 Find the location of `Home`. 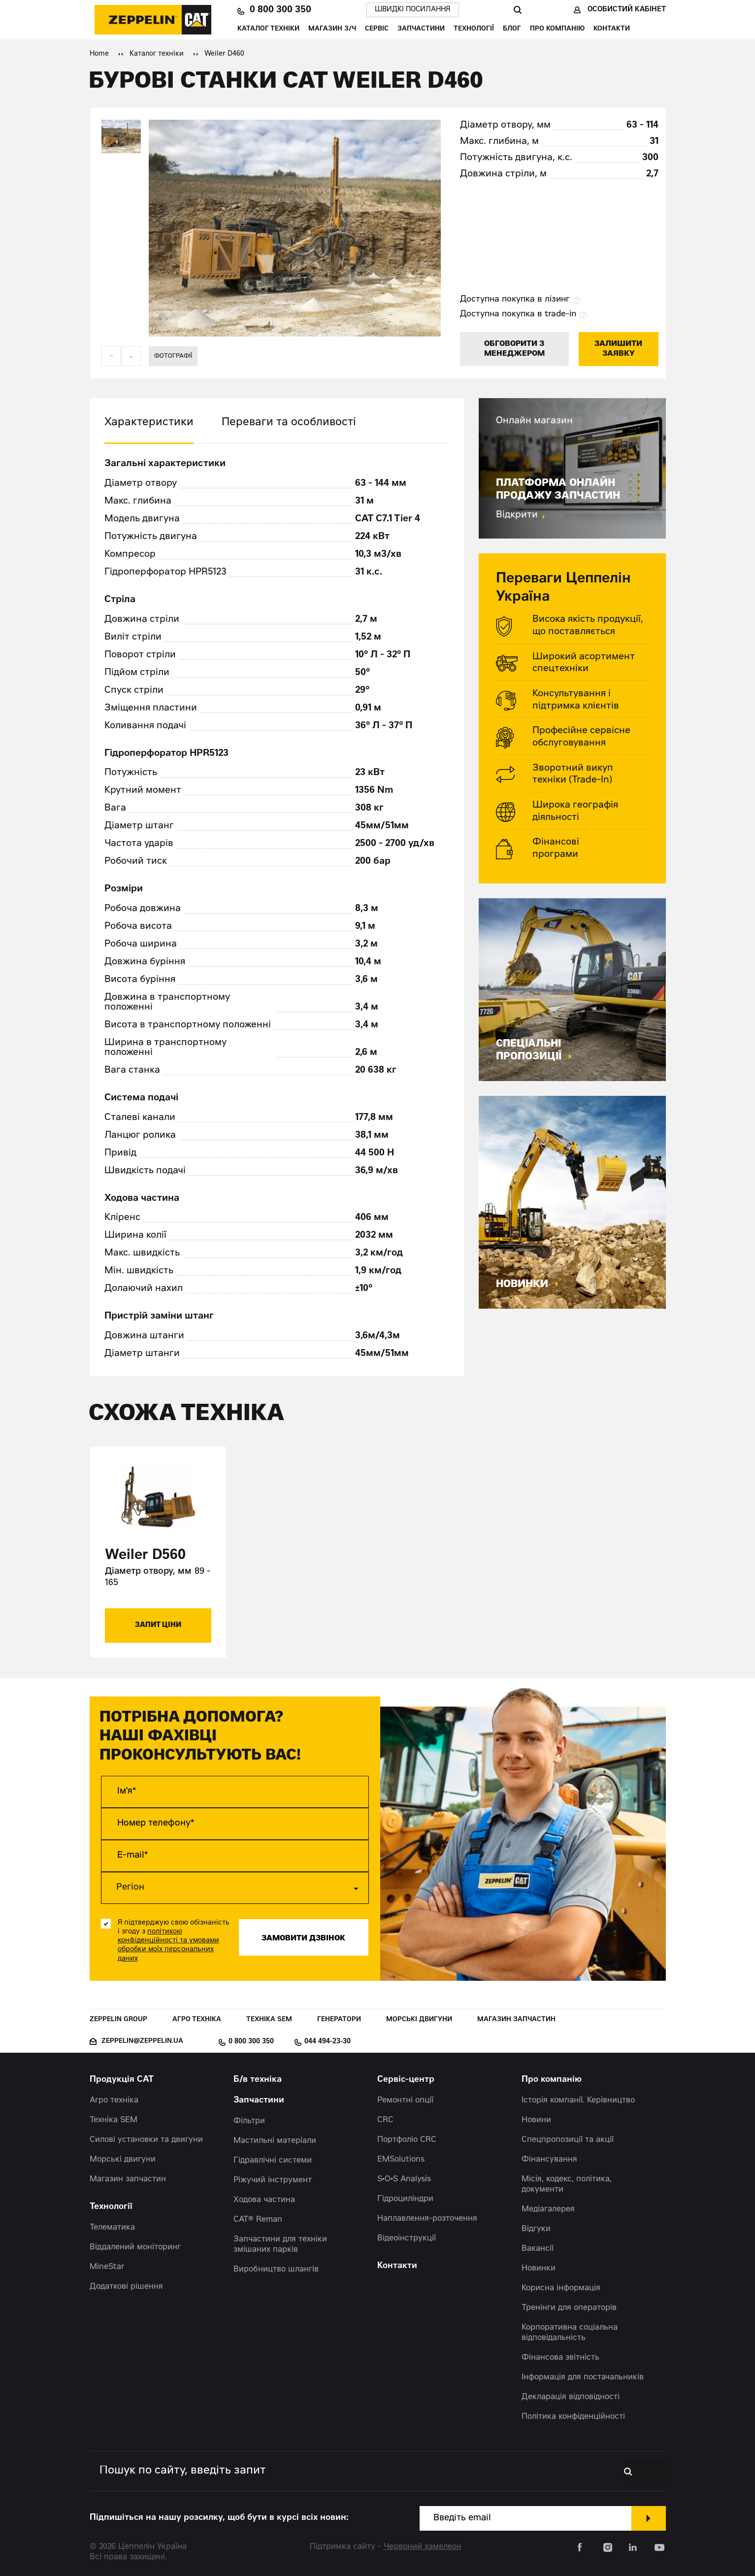

Home is located at coordinates (99, 54).